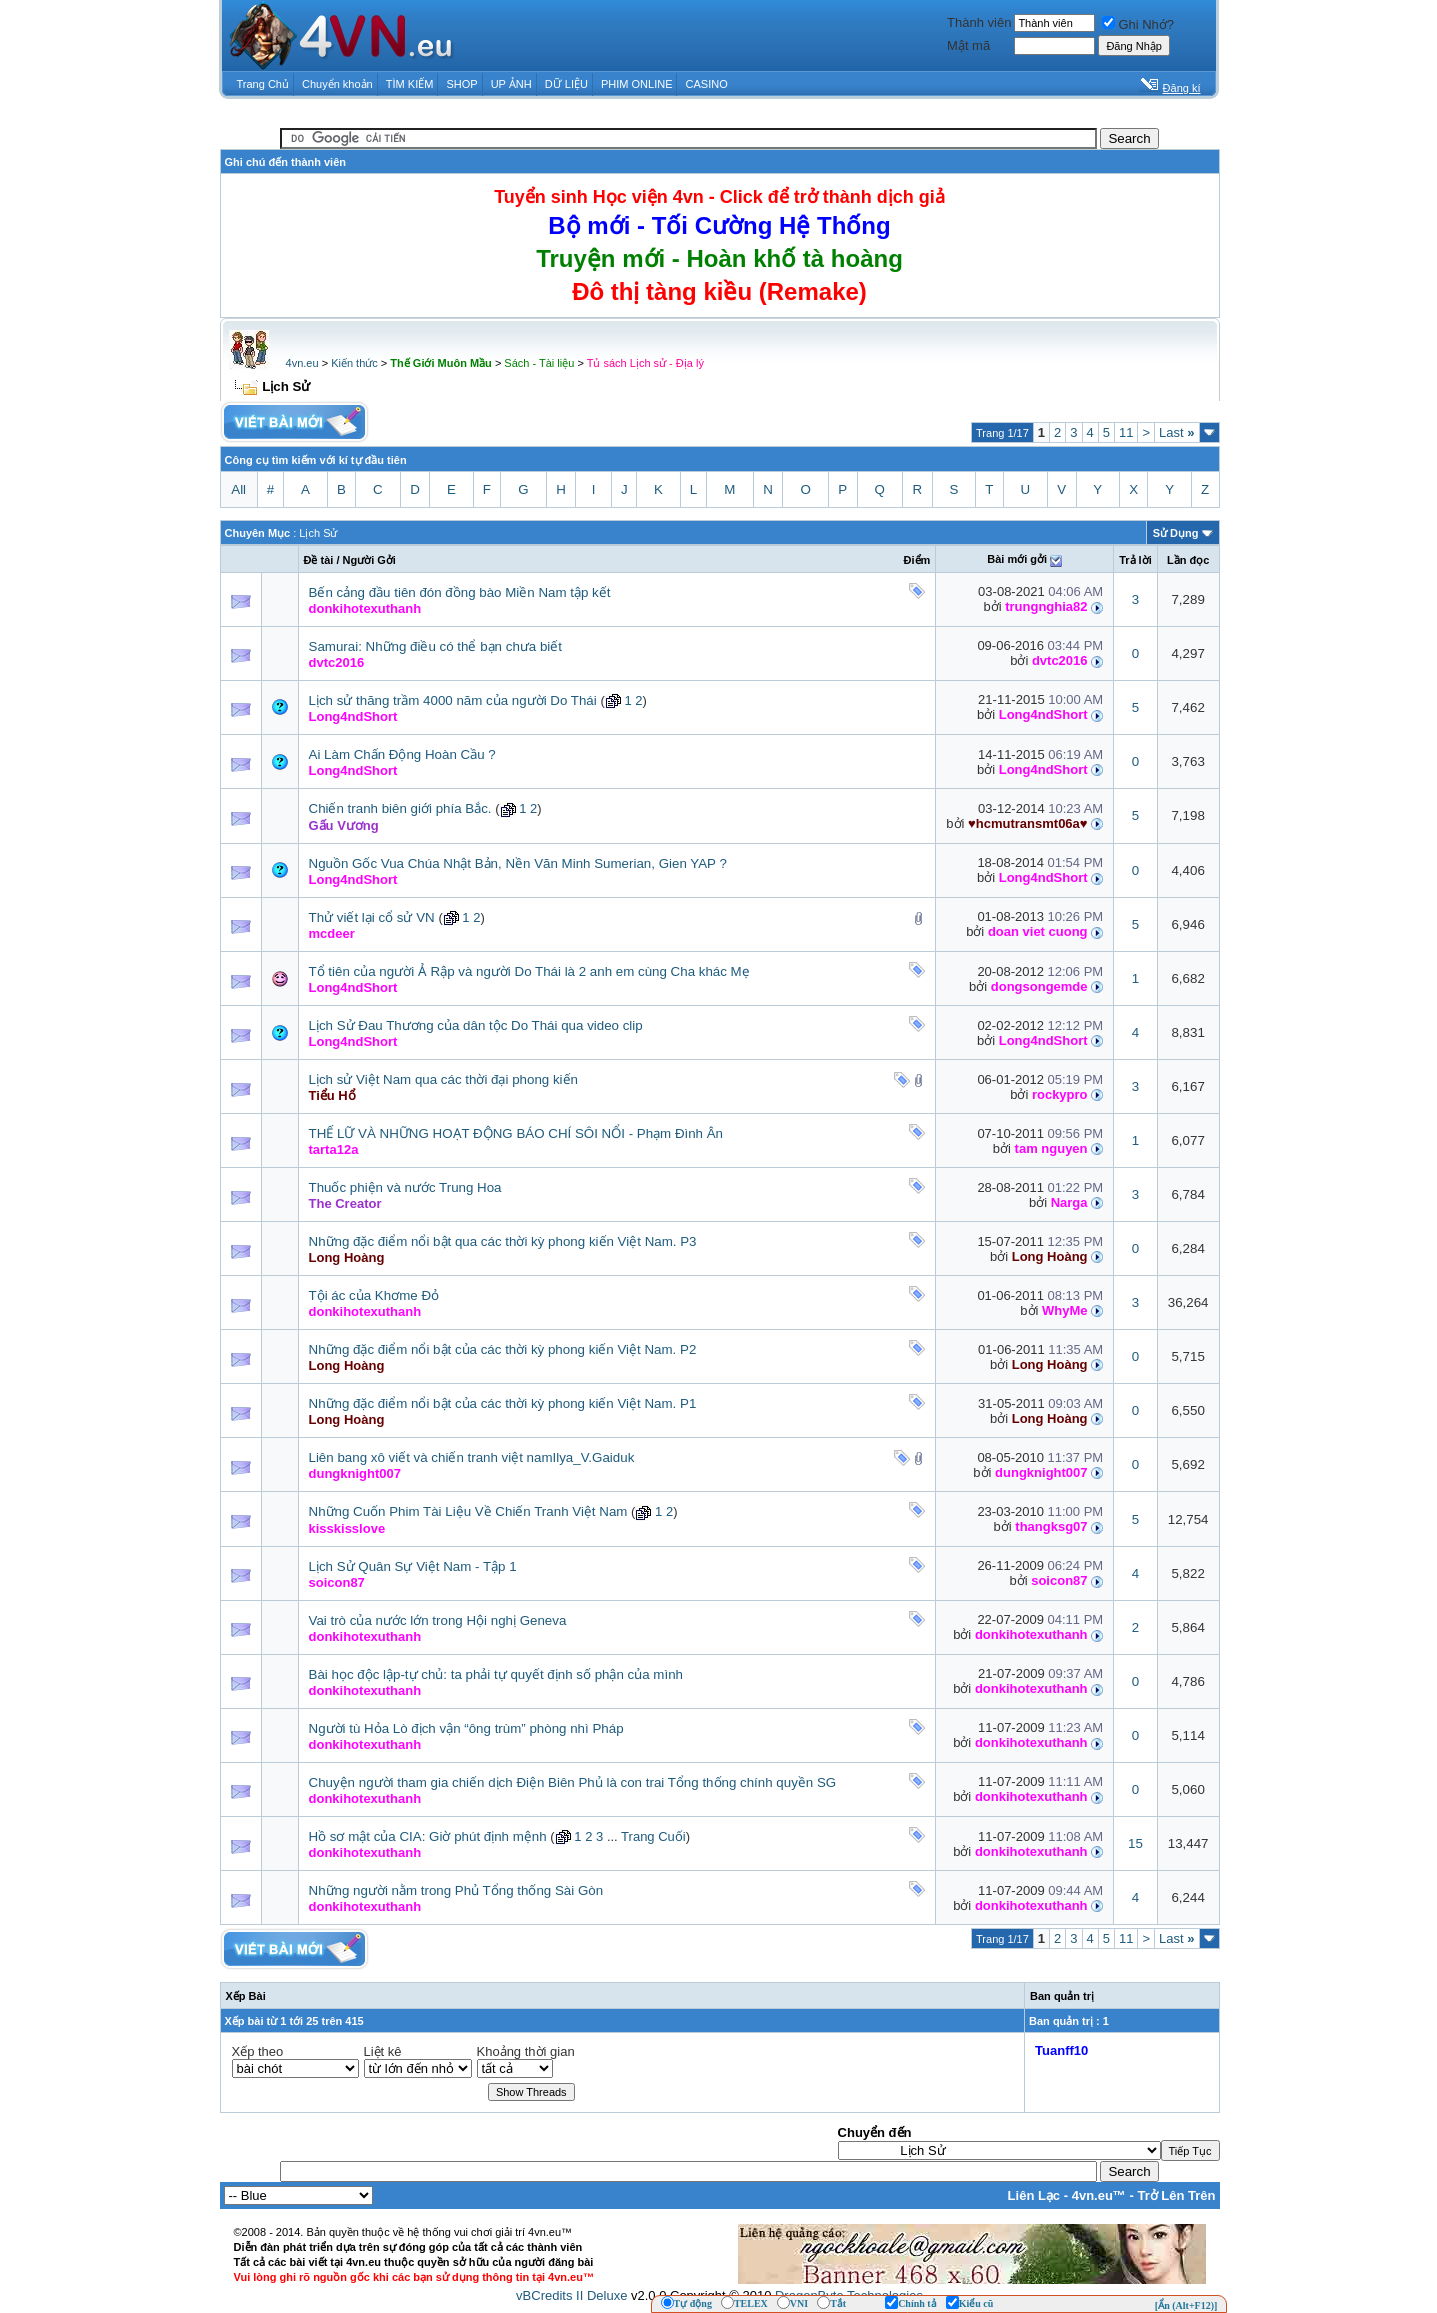 The width and height of the screenshot is (1437, 2313). What do you see at coordinates (518, 863) in the screenshot?
I see `Nguồn Gốc Vua Chúa Nhật Bản, Nền Văn Minh Sumerian, Gien YAP ?` at bounding box center [518, 863].